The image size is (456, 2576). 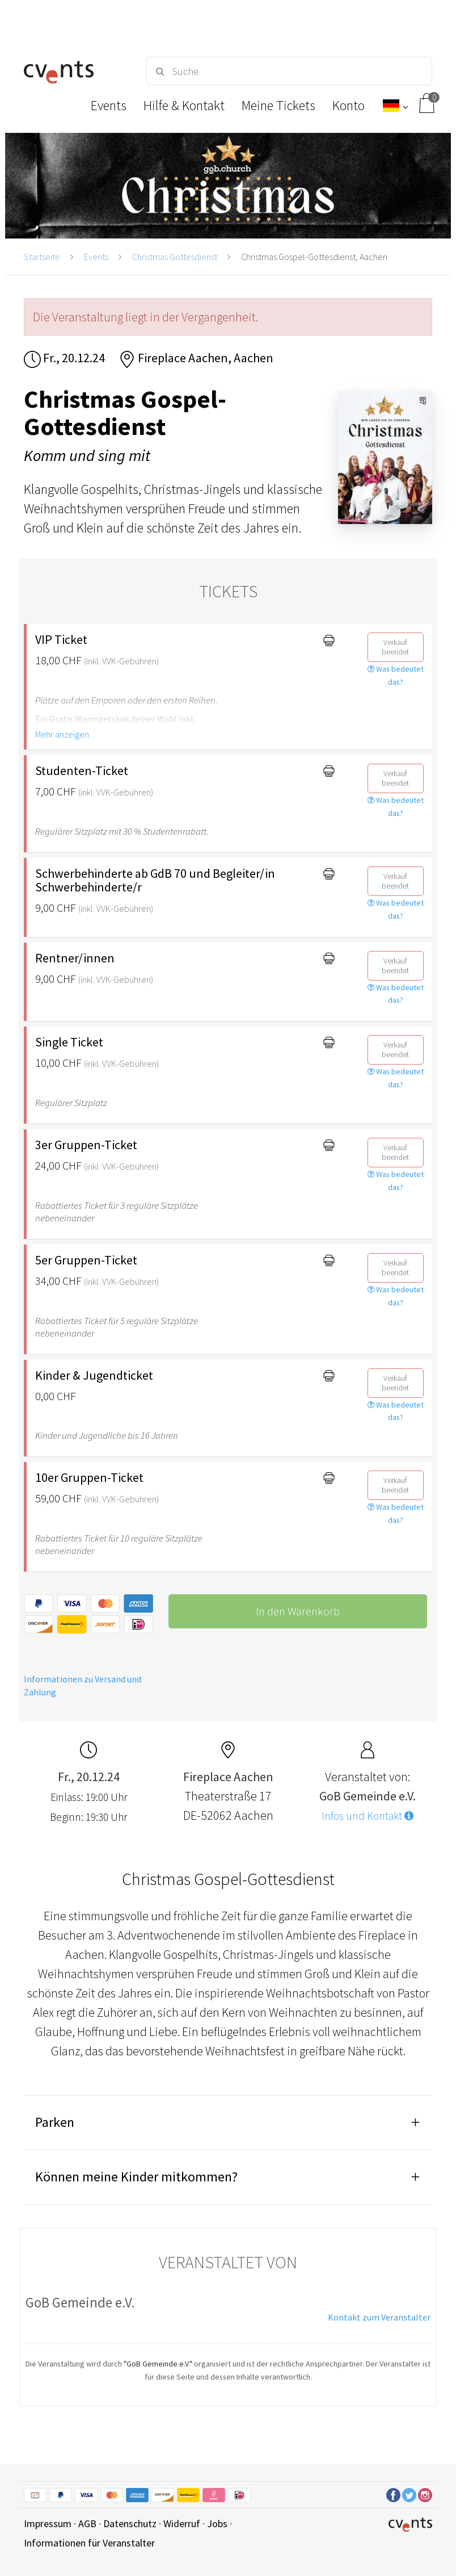 What do you see at coordinates (54, 2122) in the screenshot?
I see `Parken` at bounding box center [54, 2122].